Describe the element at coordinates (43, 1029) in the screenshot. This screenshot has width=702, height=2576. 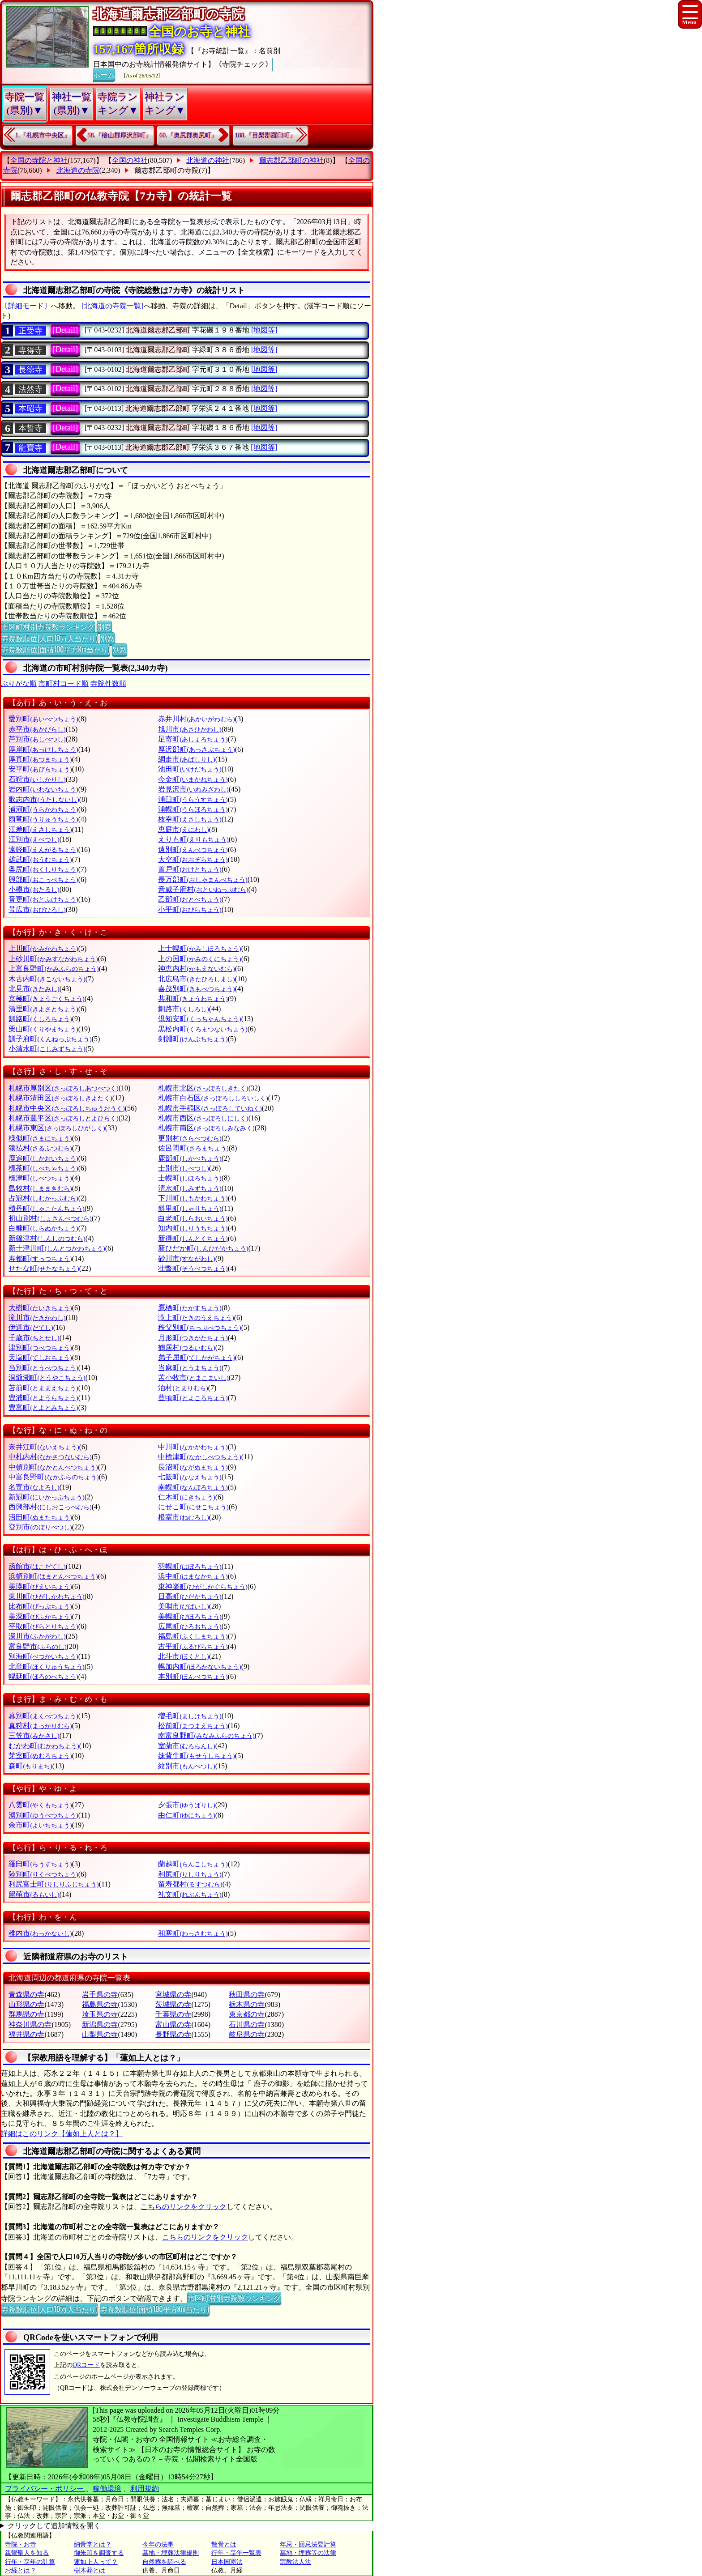
I see `栗山町` at that location.